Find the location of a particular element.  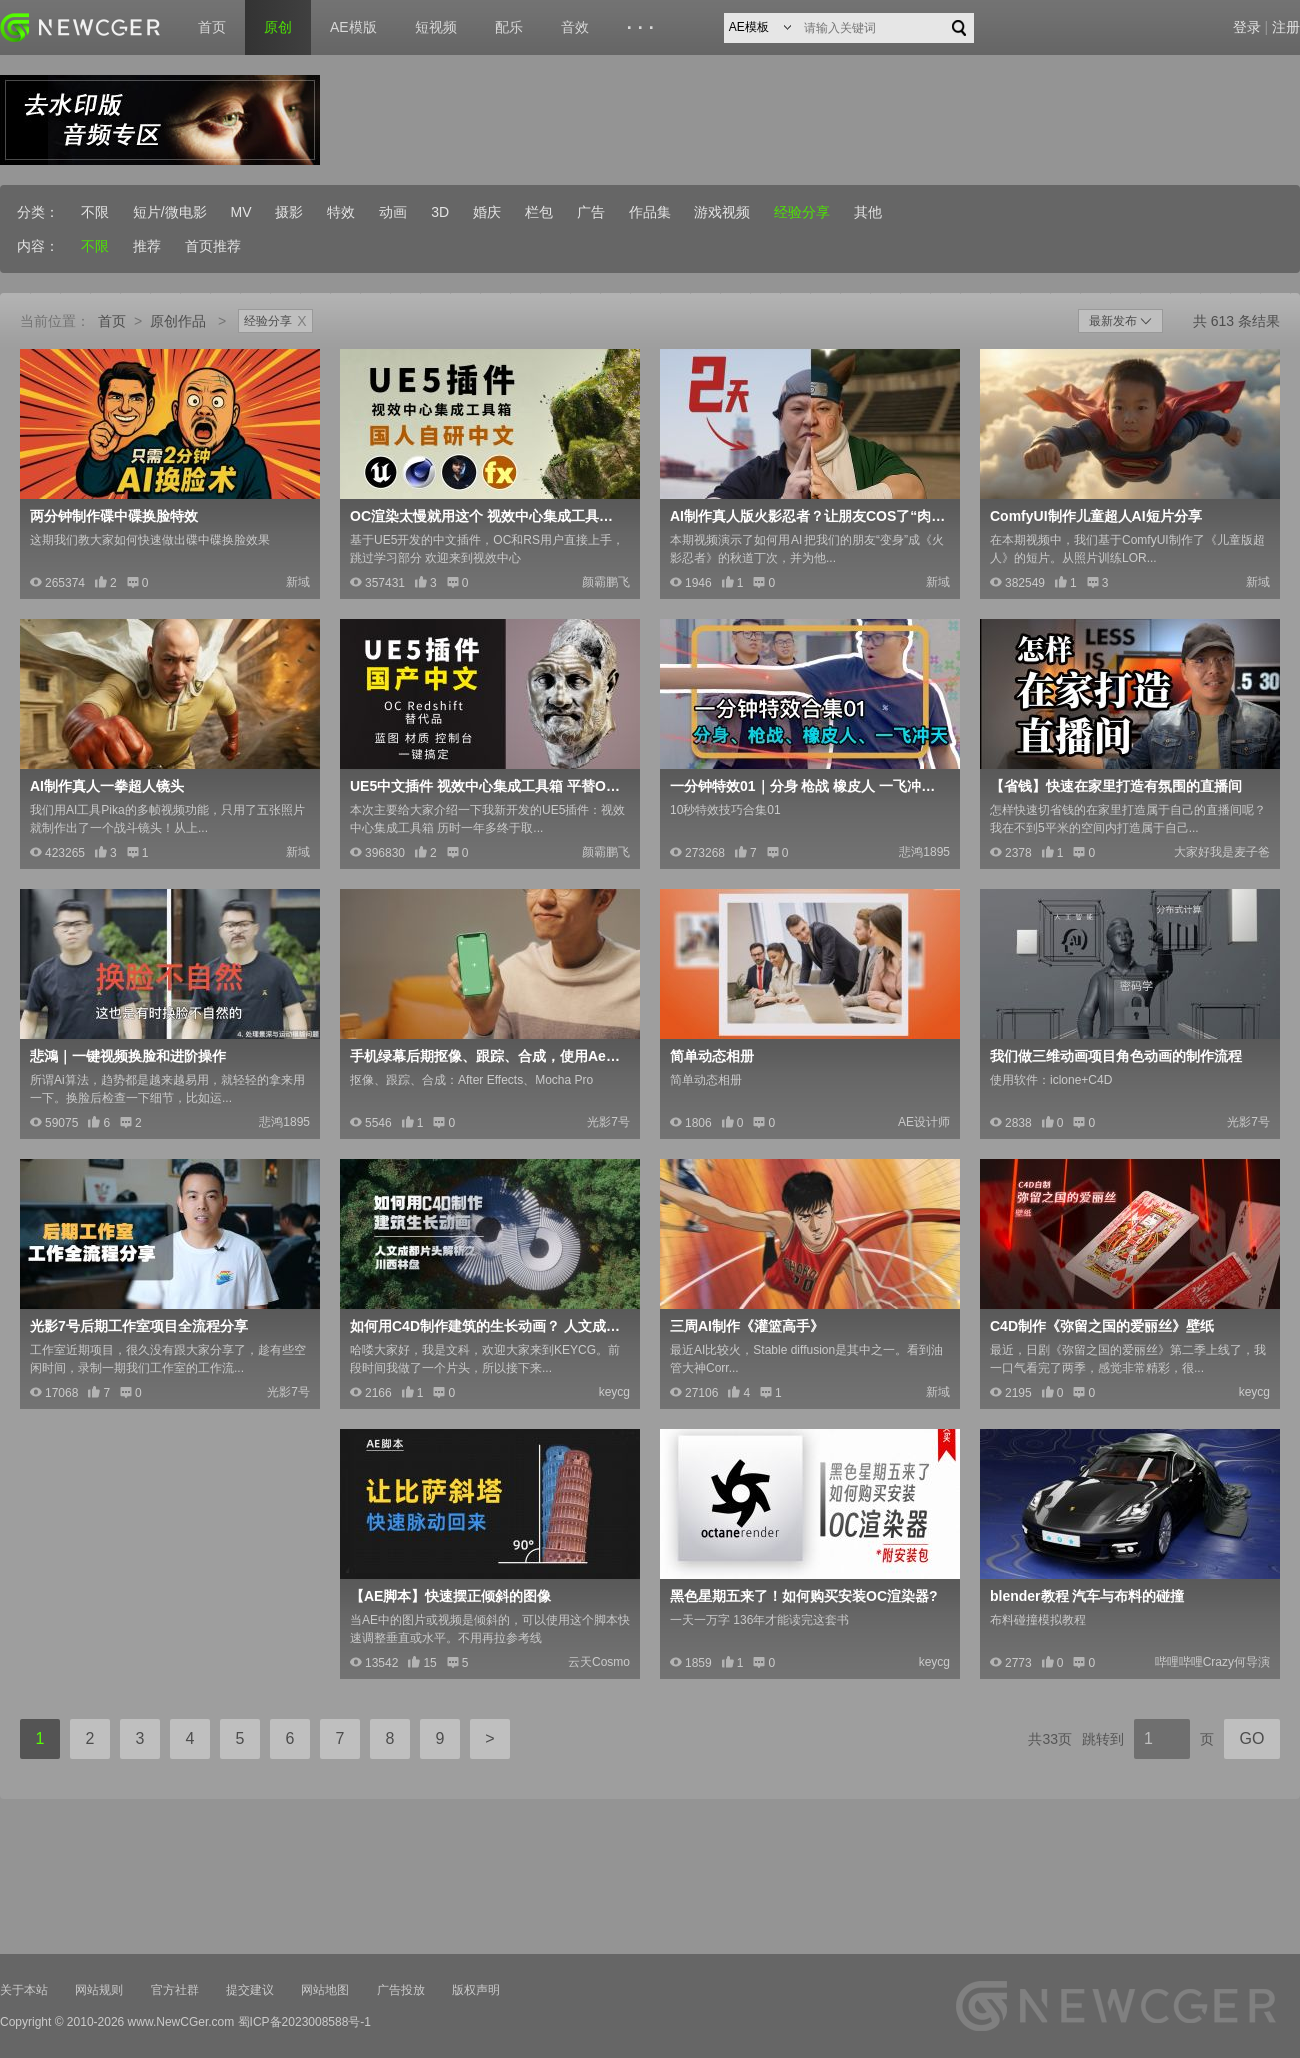

手机绿幕后期抠像、跟踪、合成，使用Ae+Mocha软件完成 is located at coordinates (488, 1056).